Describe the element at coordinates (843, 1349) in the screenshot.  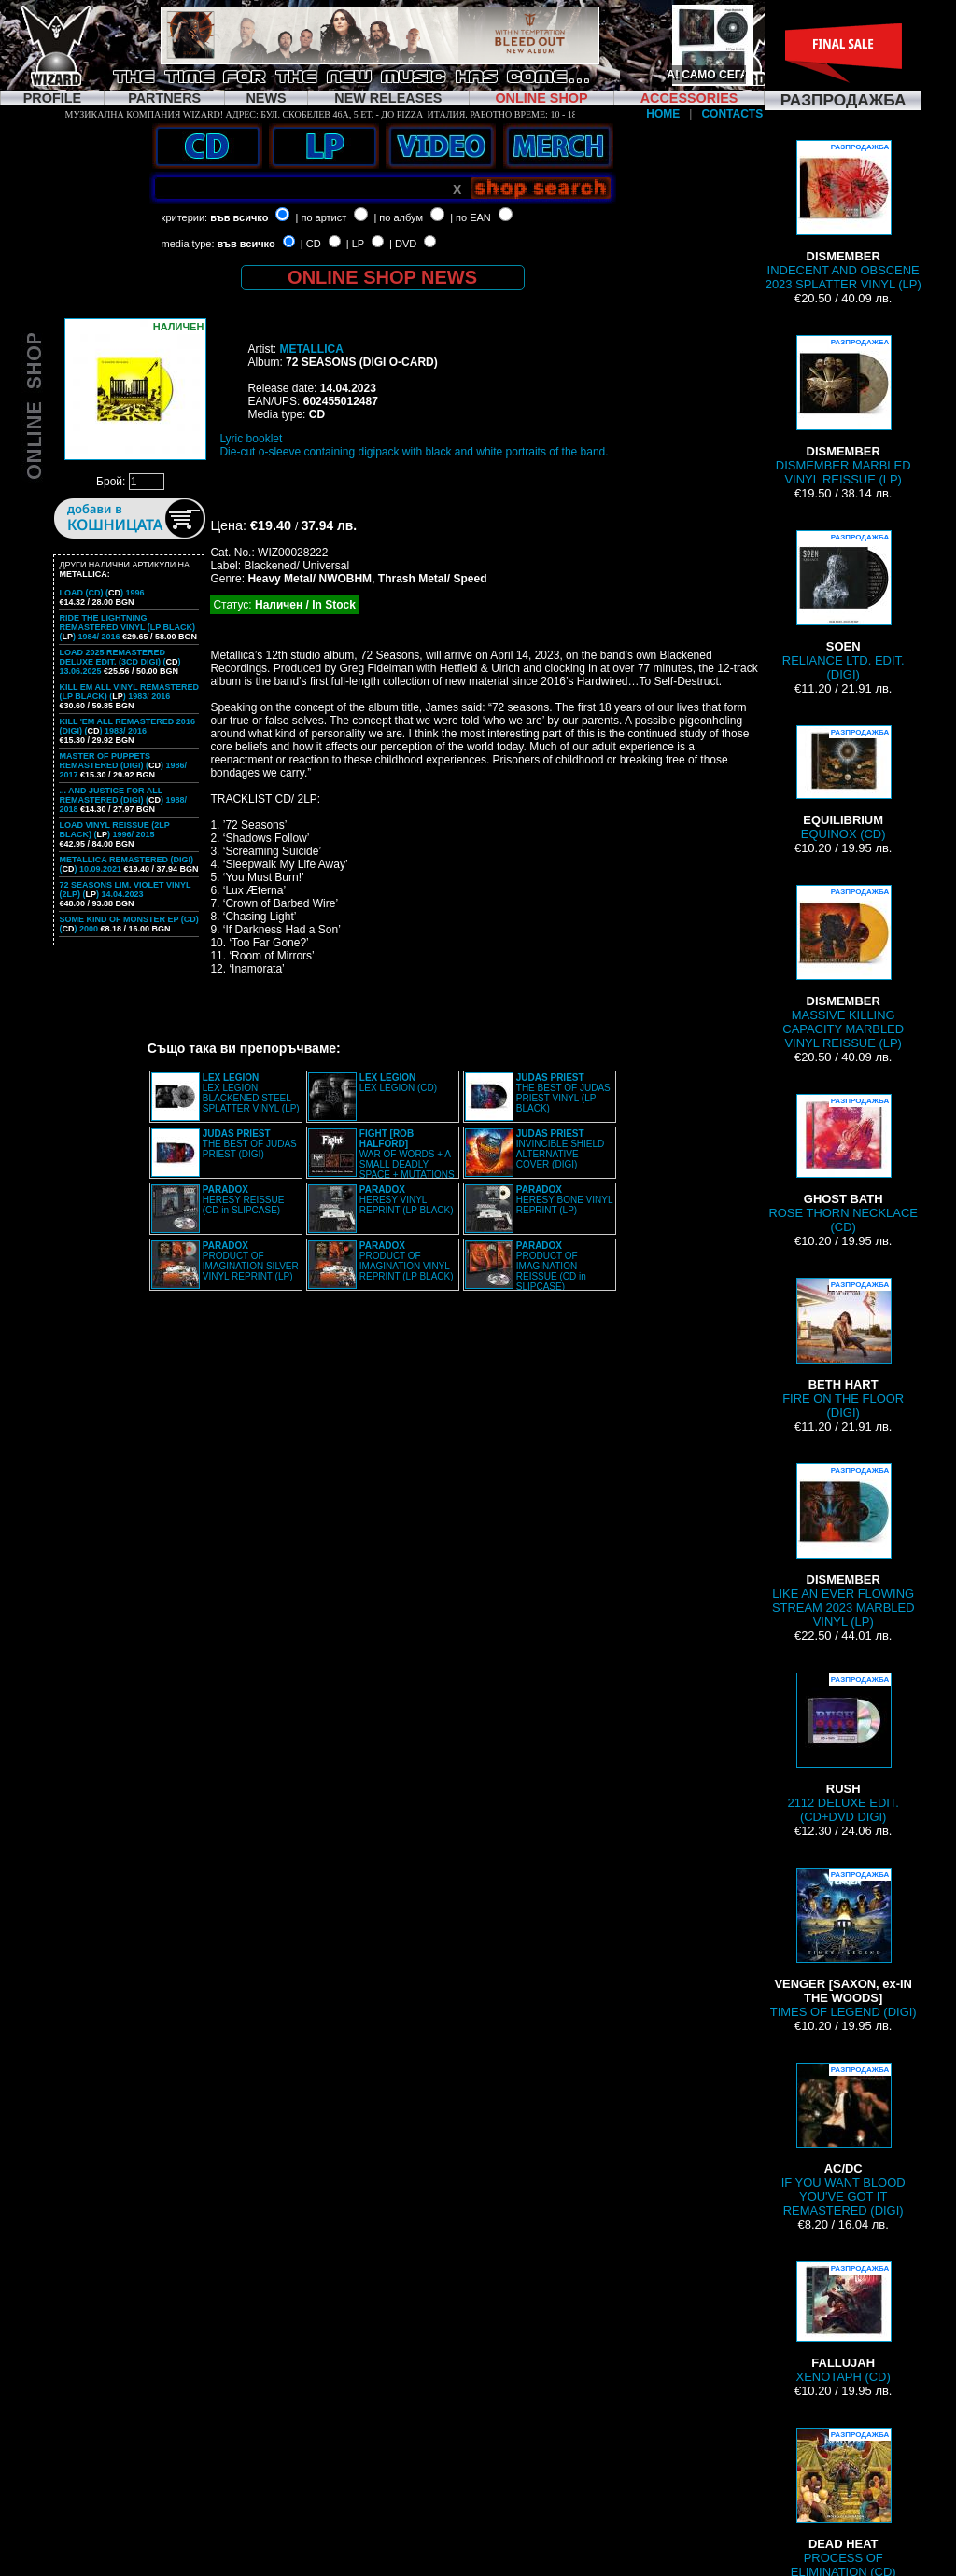
I see `FIRE ON THE FLOOR (DIGI)` at that location.